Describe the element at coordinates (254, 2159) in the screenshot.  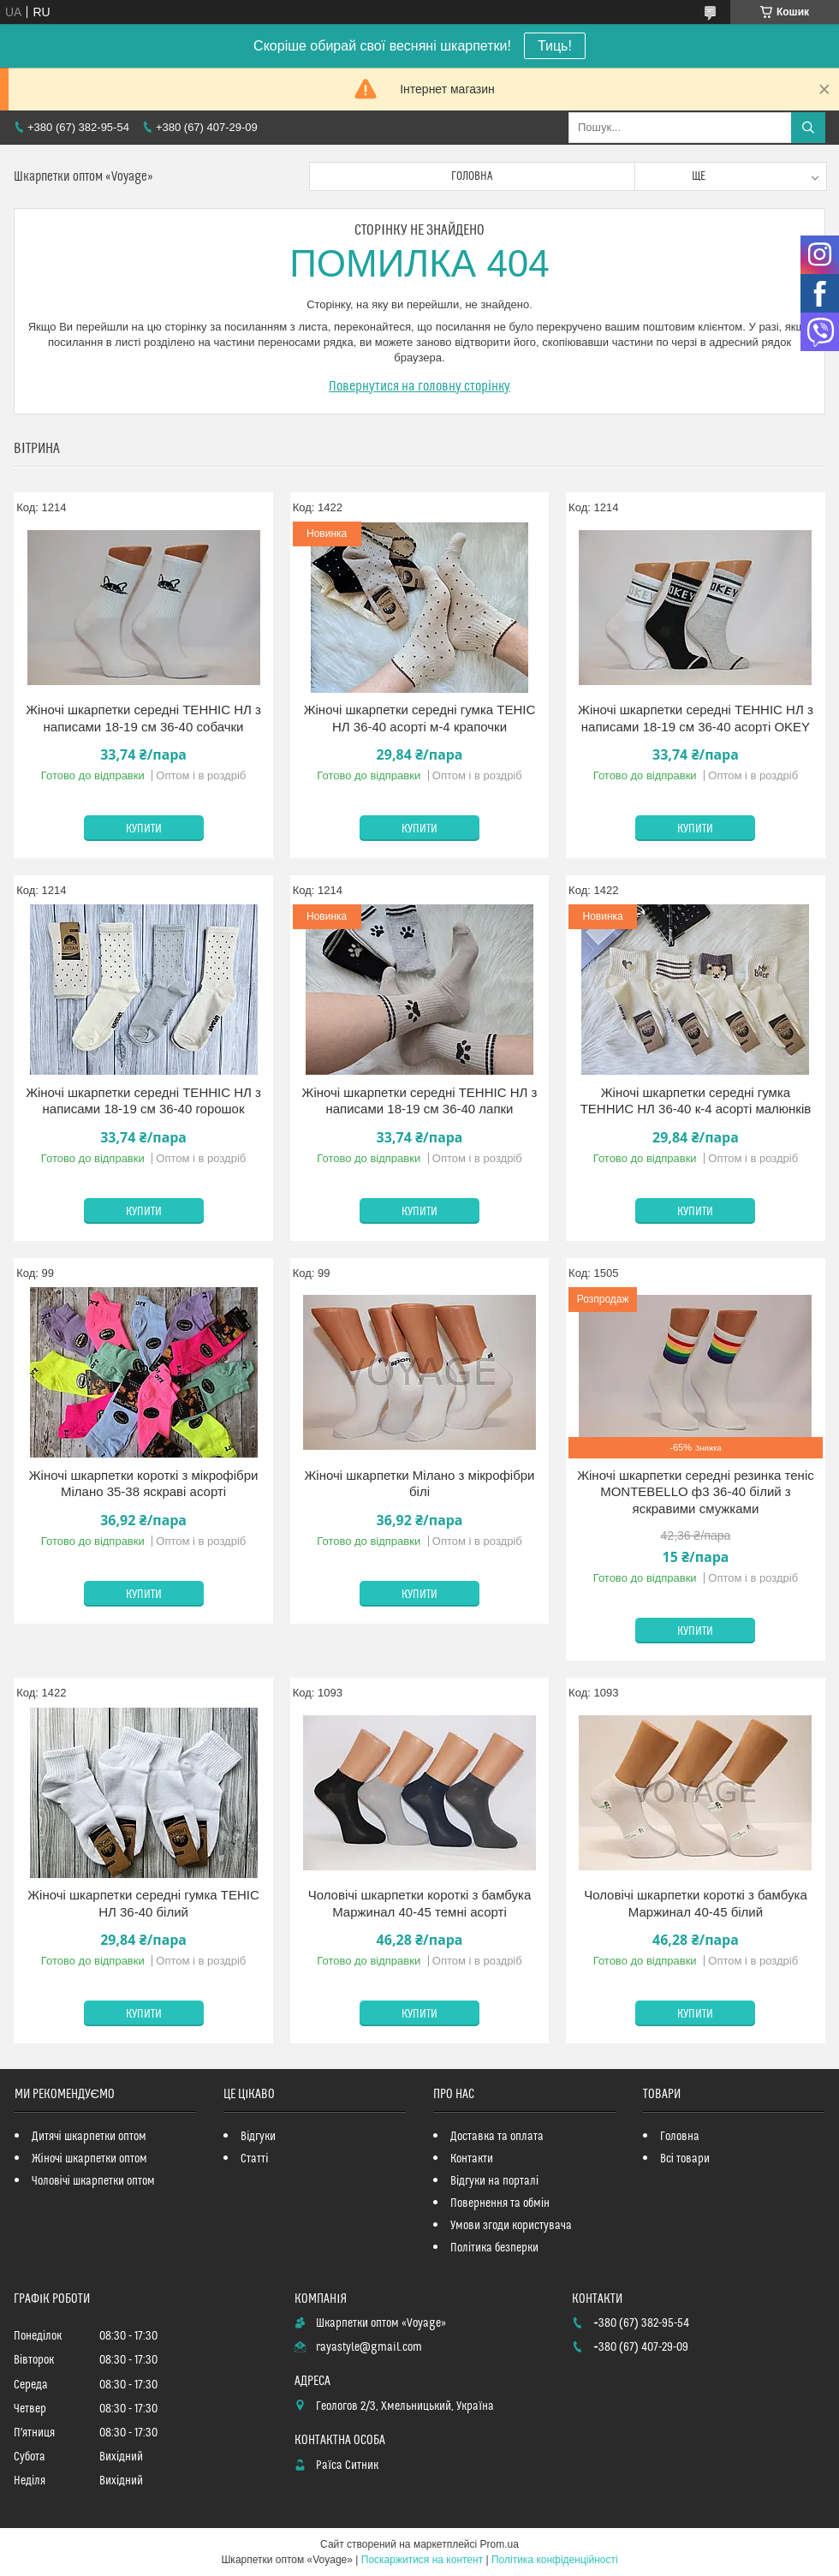
I see `Статті` at that location.